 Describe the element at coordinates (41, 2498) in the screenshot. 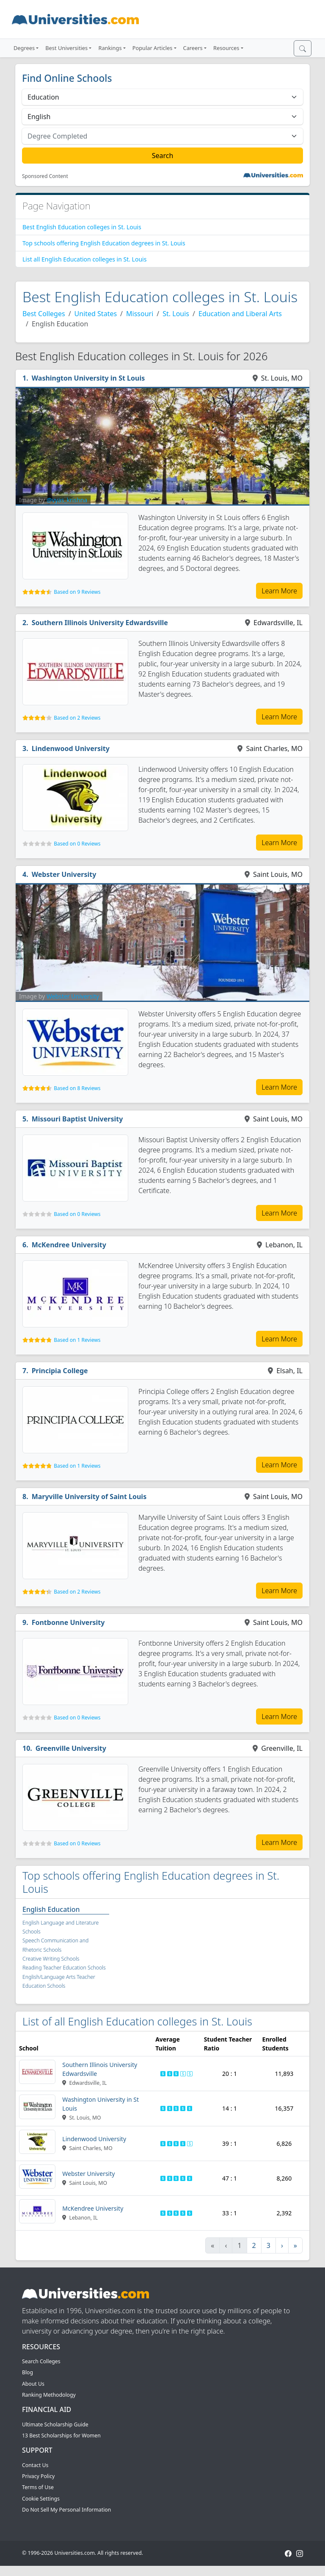

I see `Cookie Settings` at that location.